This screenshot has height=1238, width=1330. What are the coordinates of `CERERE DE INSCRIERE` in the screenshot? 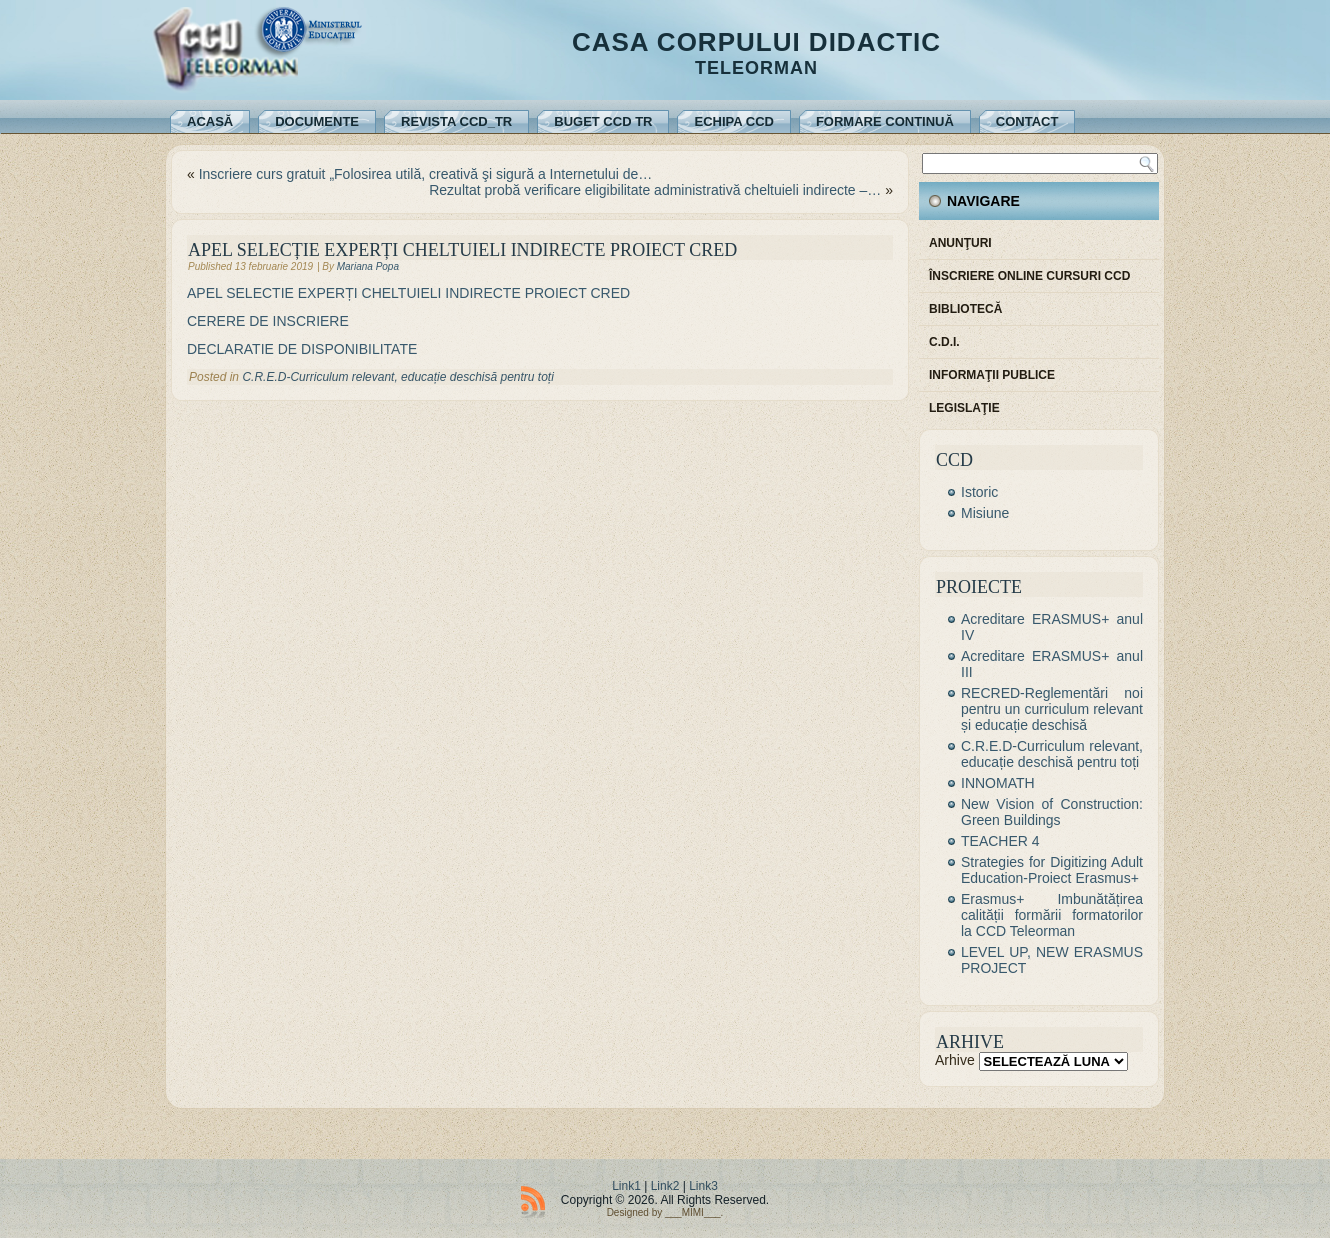 It's located at (270, 321).